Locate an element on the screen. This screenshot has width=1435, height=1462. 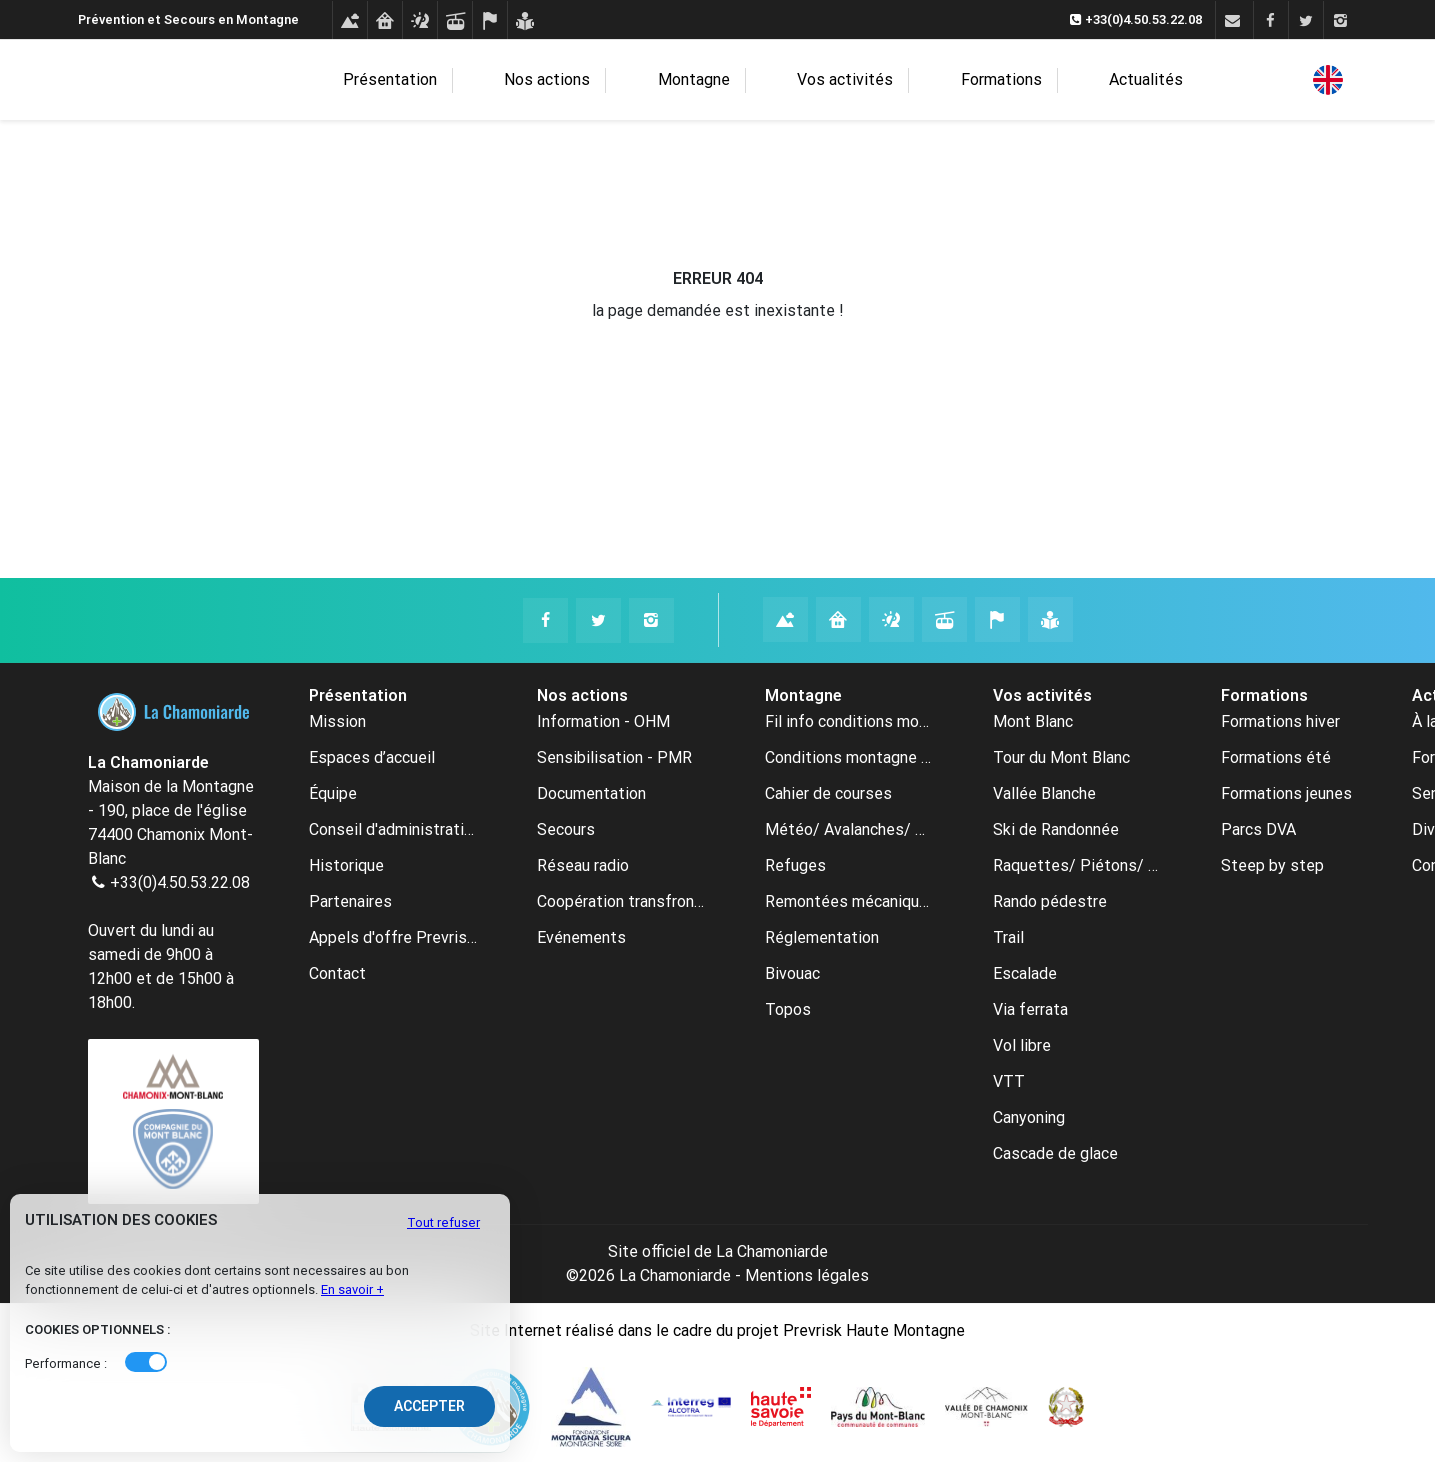
Parcs DVA is located at coordinates (1258, 829).